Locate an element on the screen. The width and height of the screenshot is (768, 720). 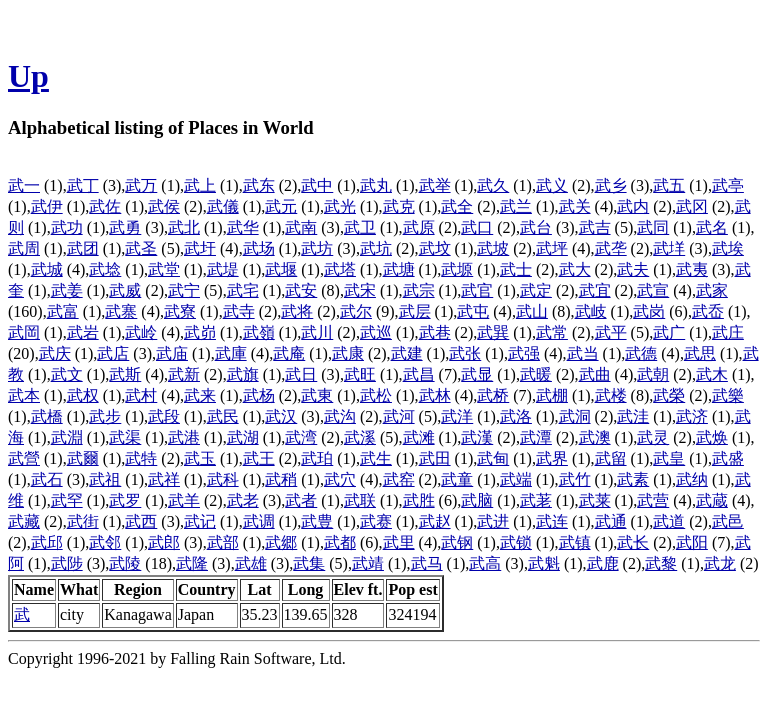
武将 is located at coordinates (297, 311).